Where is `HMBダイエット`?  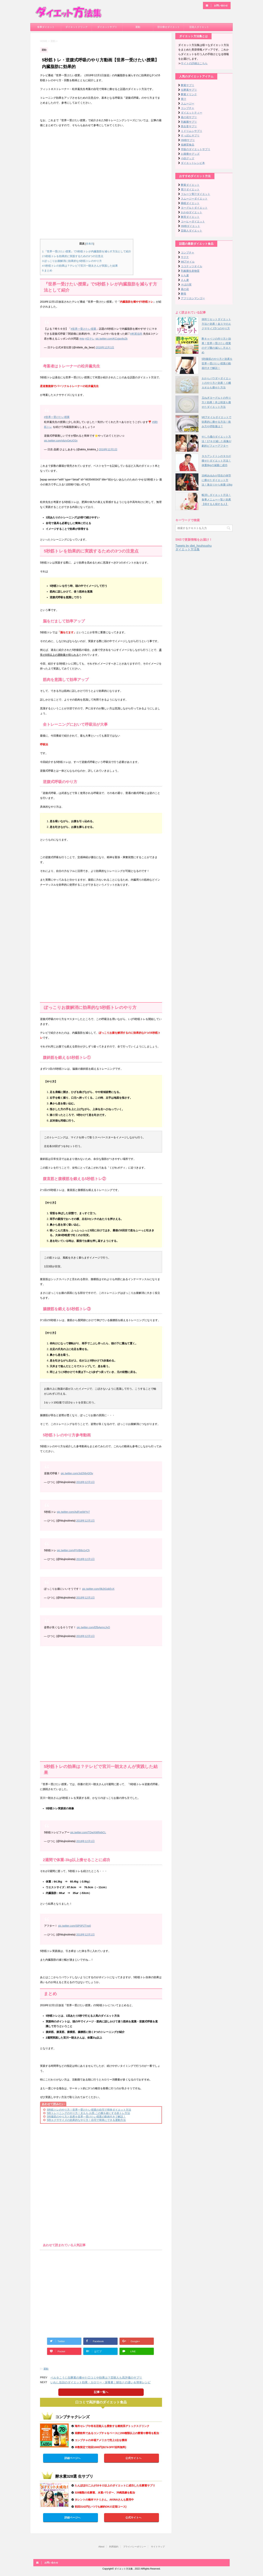
HMBダイエット is located at coordinates (190, 226).